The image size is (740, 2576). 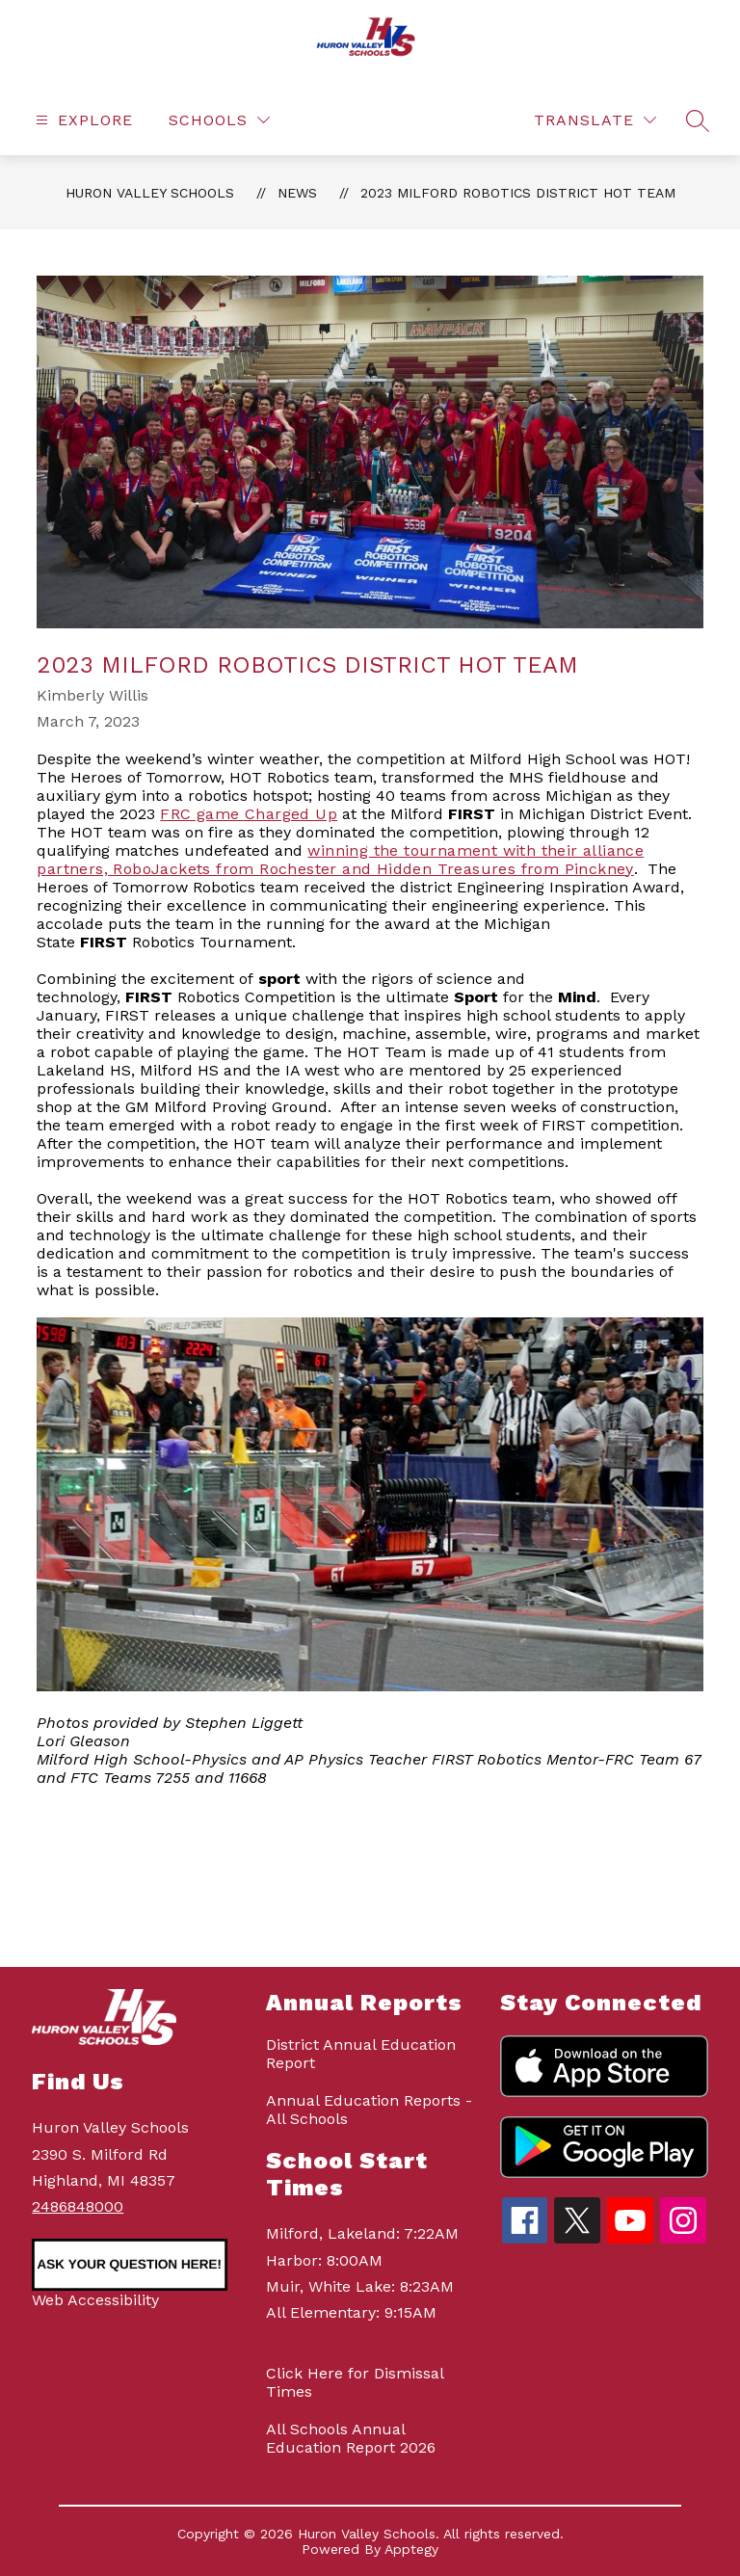 What do you see at coordinates (82, 120) in the screenshot?
I see `[Open menu]` at bounding box center [82, 120].